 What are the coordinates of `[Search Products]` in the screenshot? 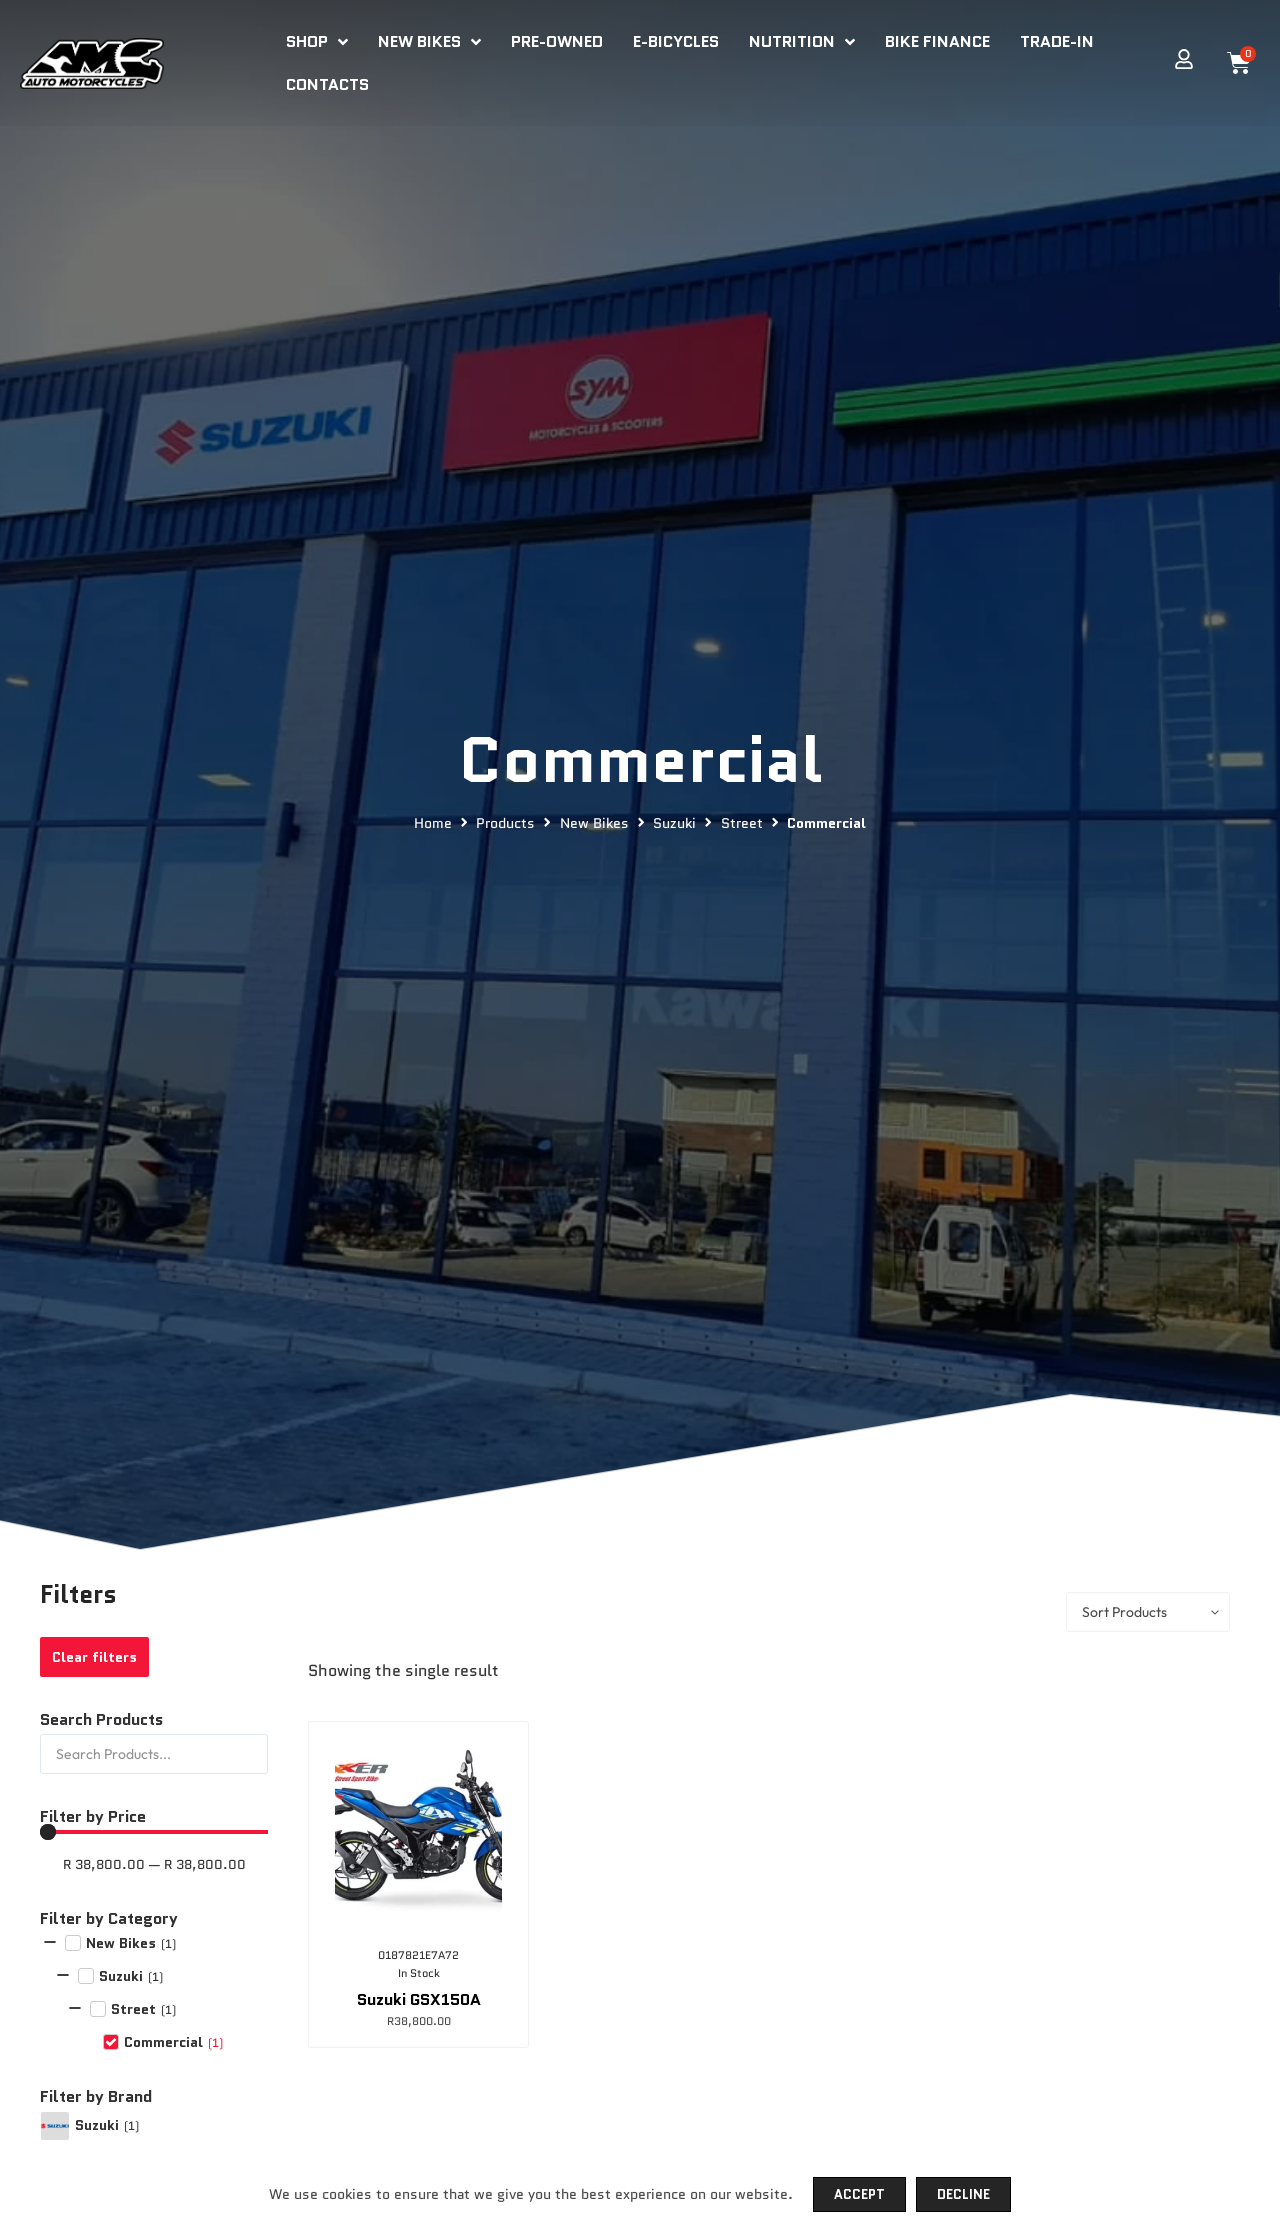 It's located at (154, 1754).